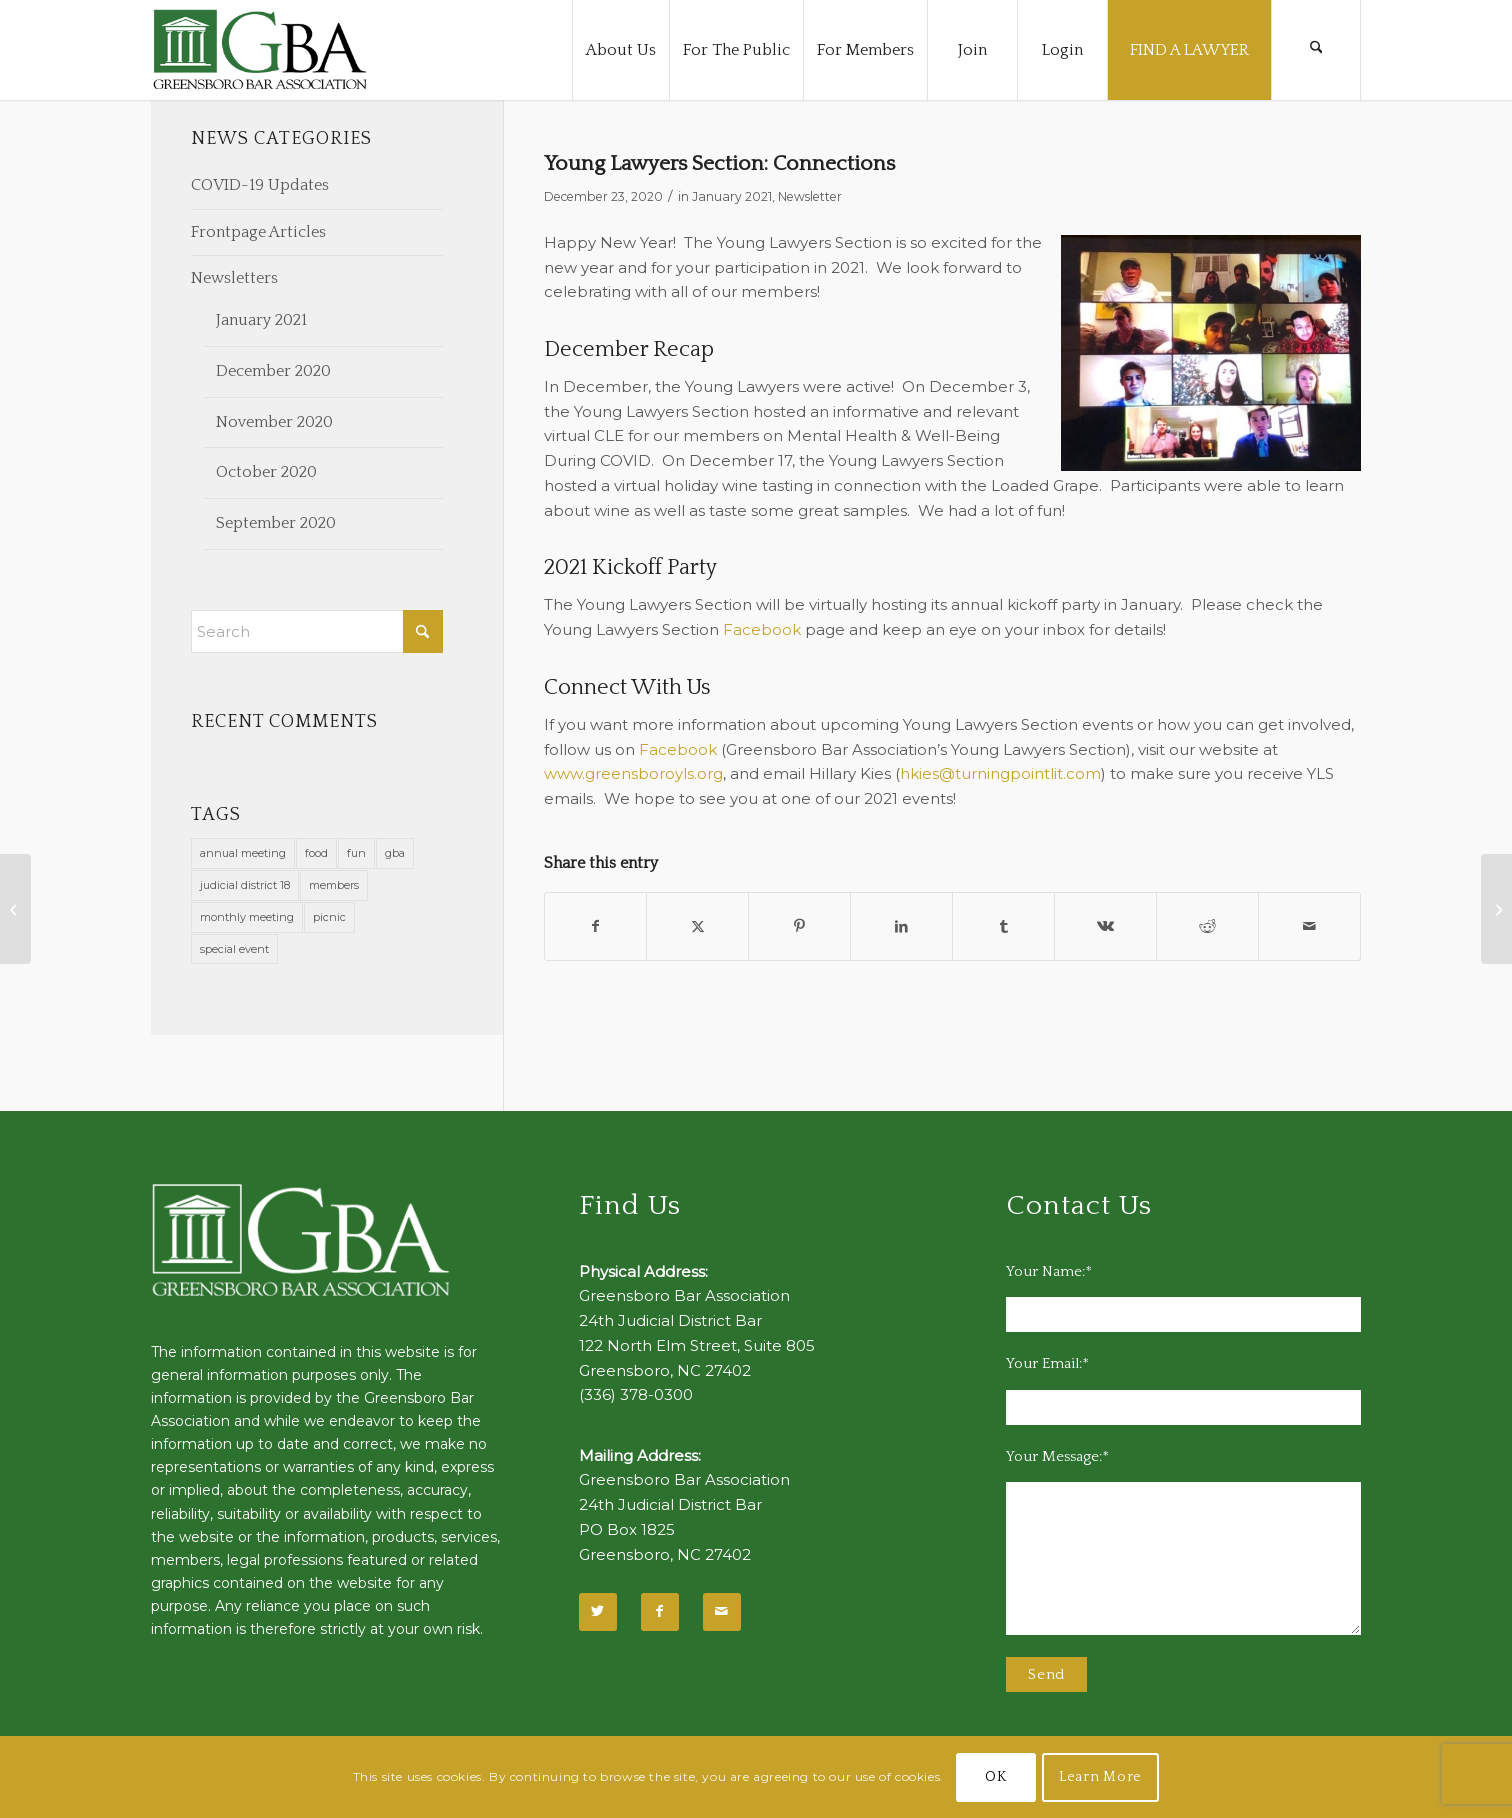  I want to click on monthly meeting [monthly meeting (1 item)], so click(247, 917).